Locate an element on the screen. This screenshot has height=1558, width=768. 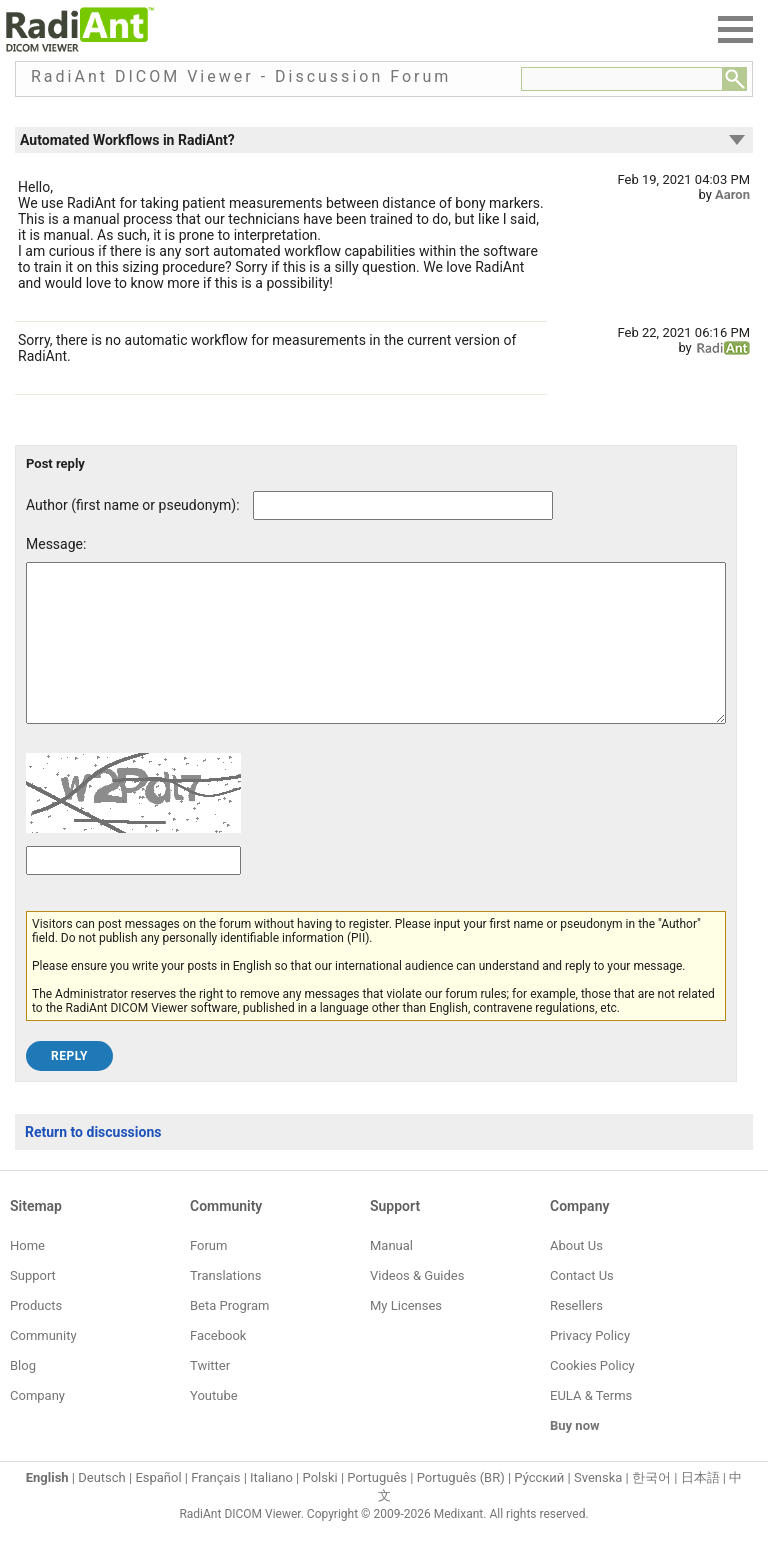
Svenska is located at coordinates (598, 1507).